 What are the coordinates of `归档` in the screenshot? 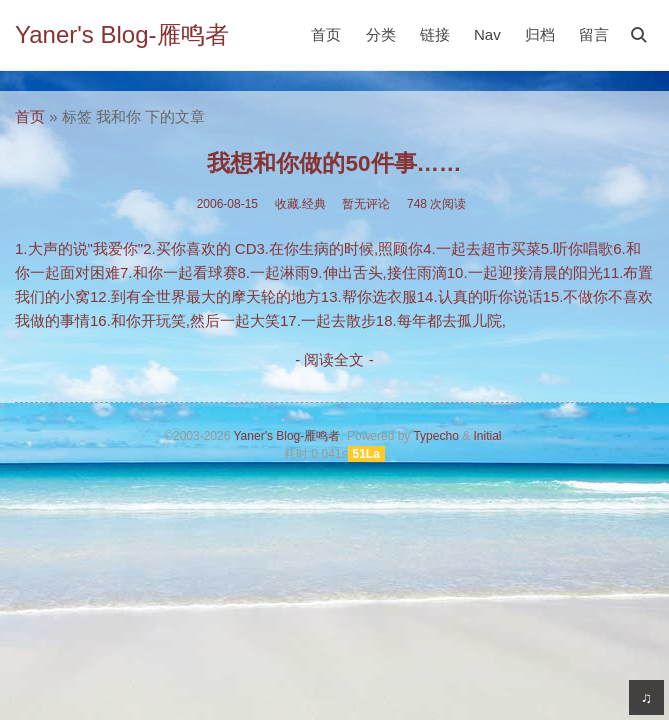 It's located at (540, 34).